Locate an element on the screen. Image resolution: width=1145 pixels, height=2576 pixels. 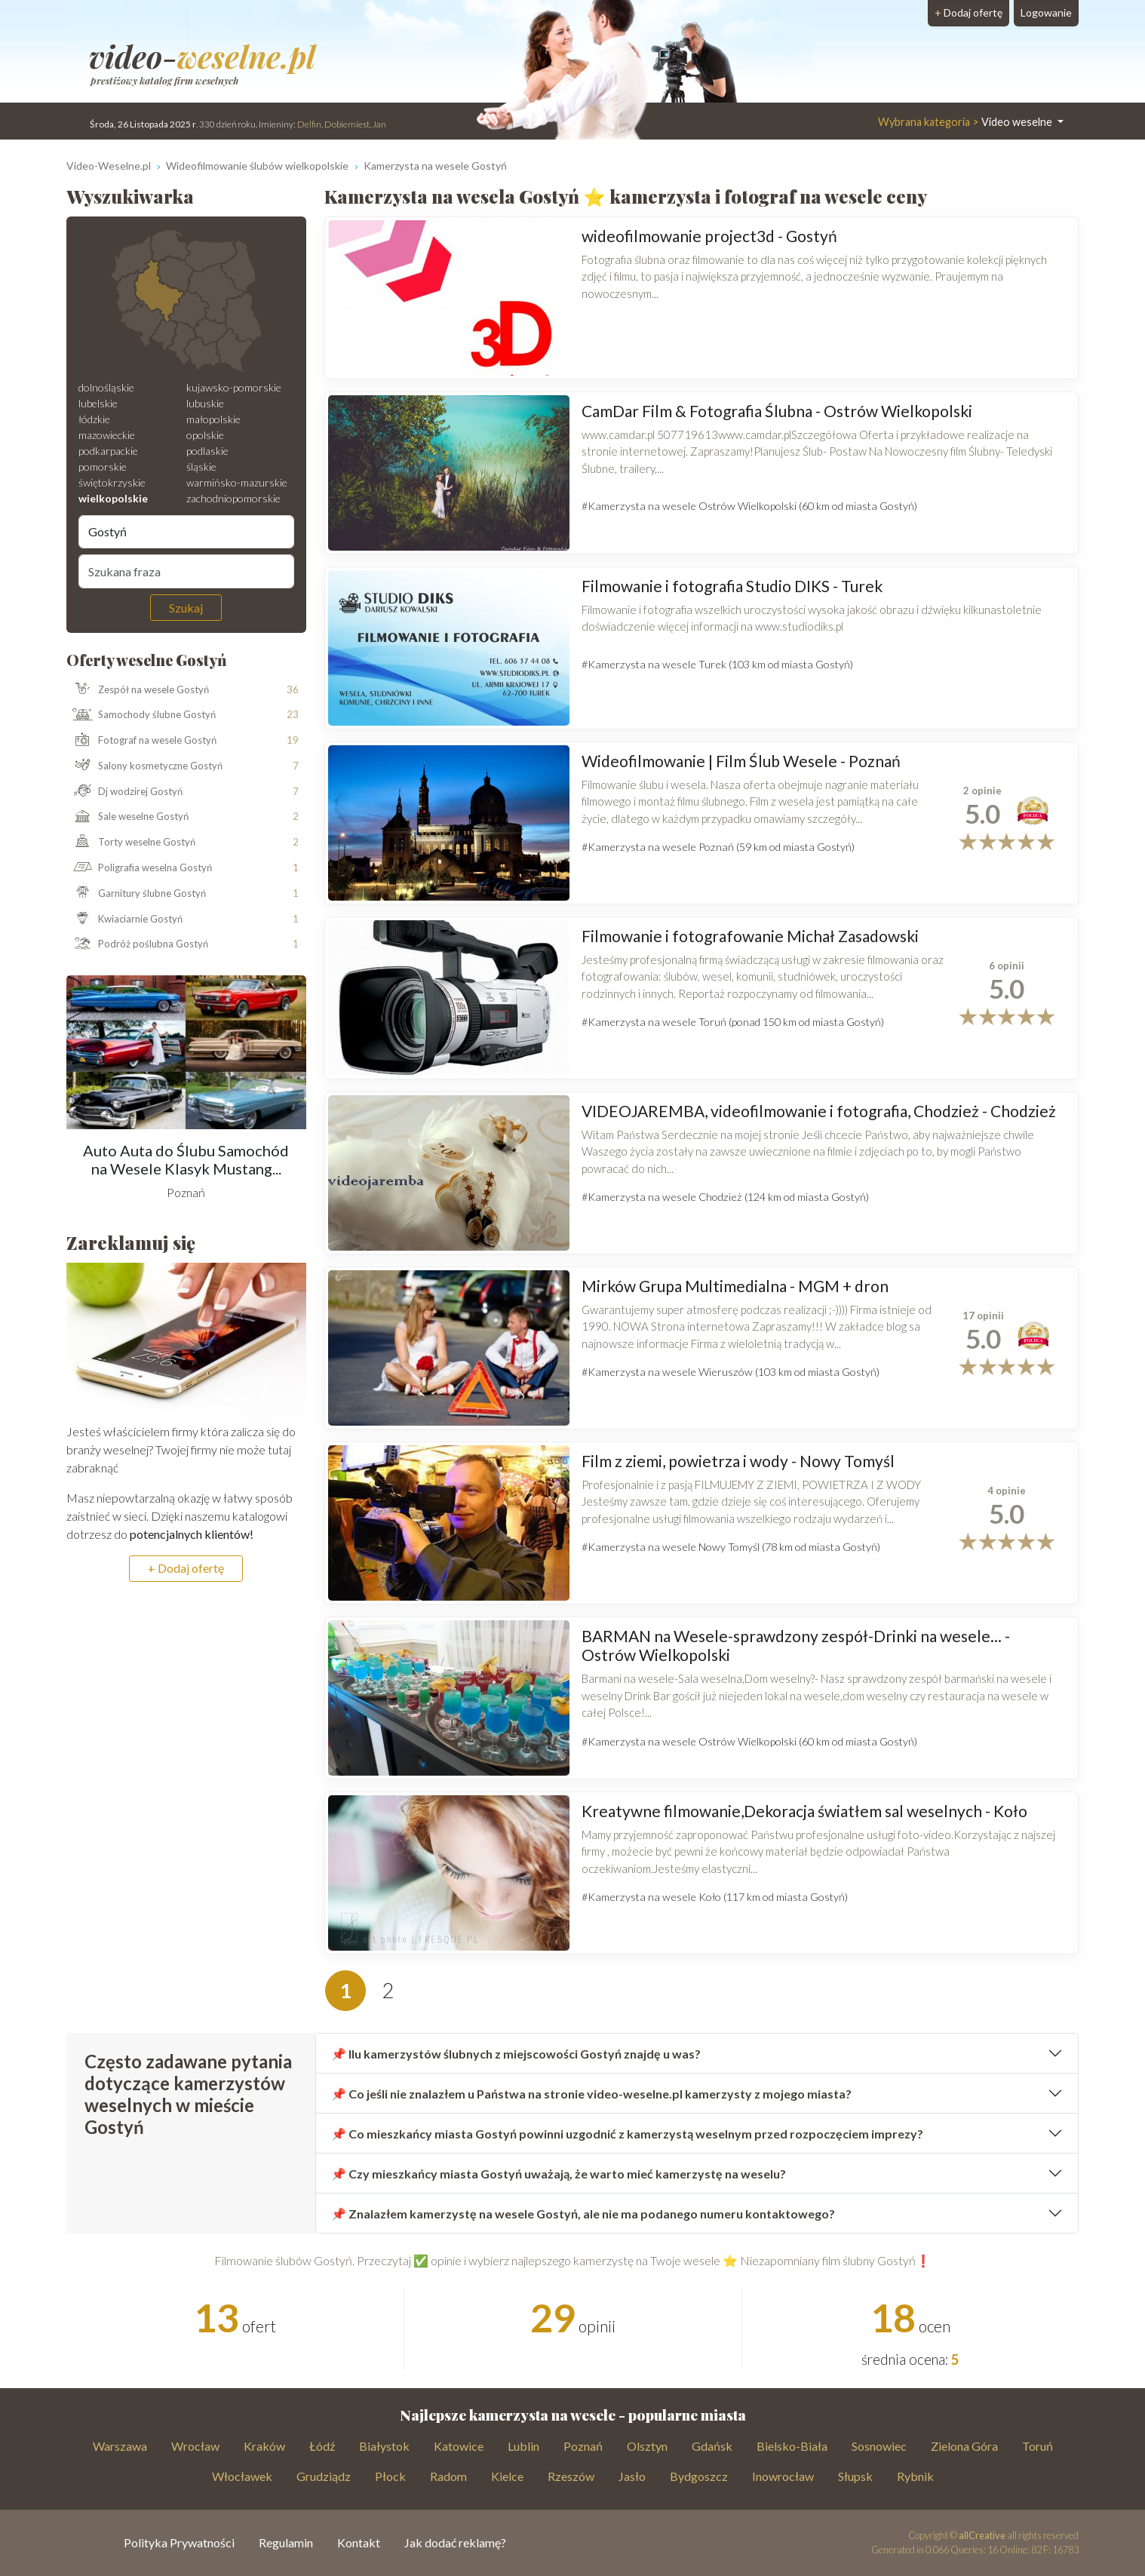
wielkopolskie is located at coordinates (113, 498).